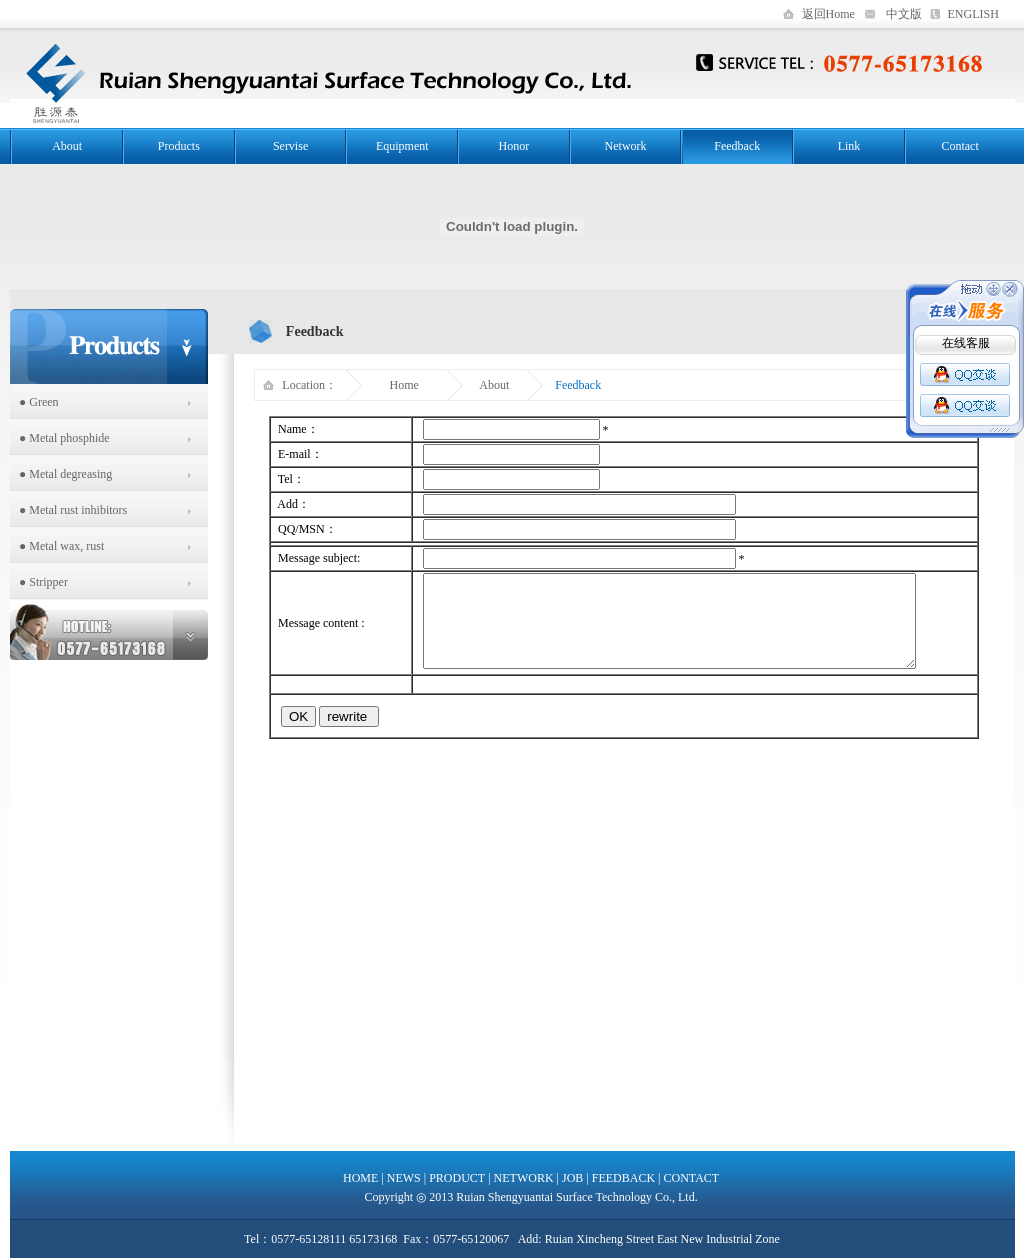  What do you see at coordinates (61, 474) in the screenshot?
I see `● Metal degreasing` at bounding box center [61, 474].